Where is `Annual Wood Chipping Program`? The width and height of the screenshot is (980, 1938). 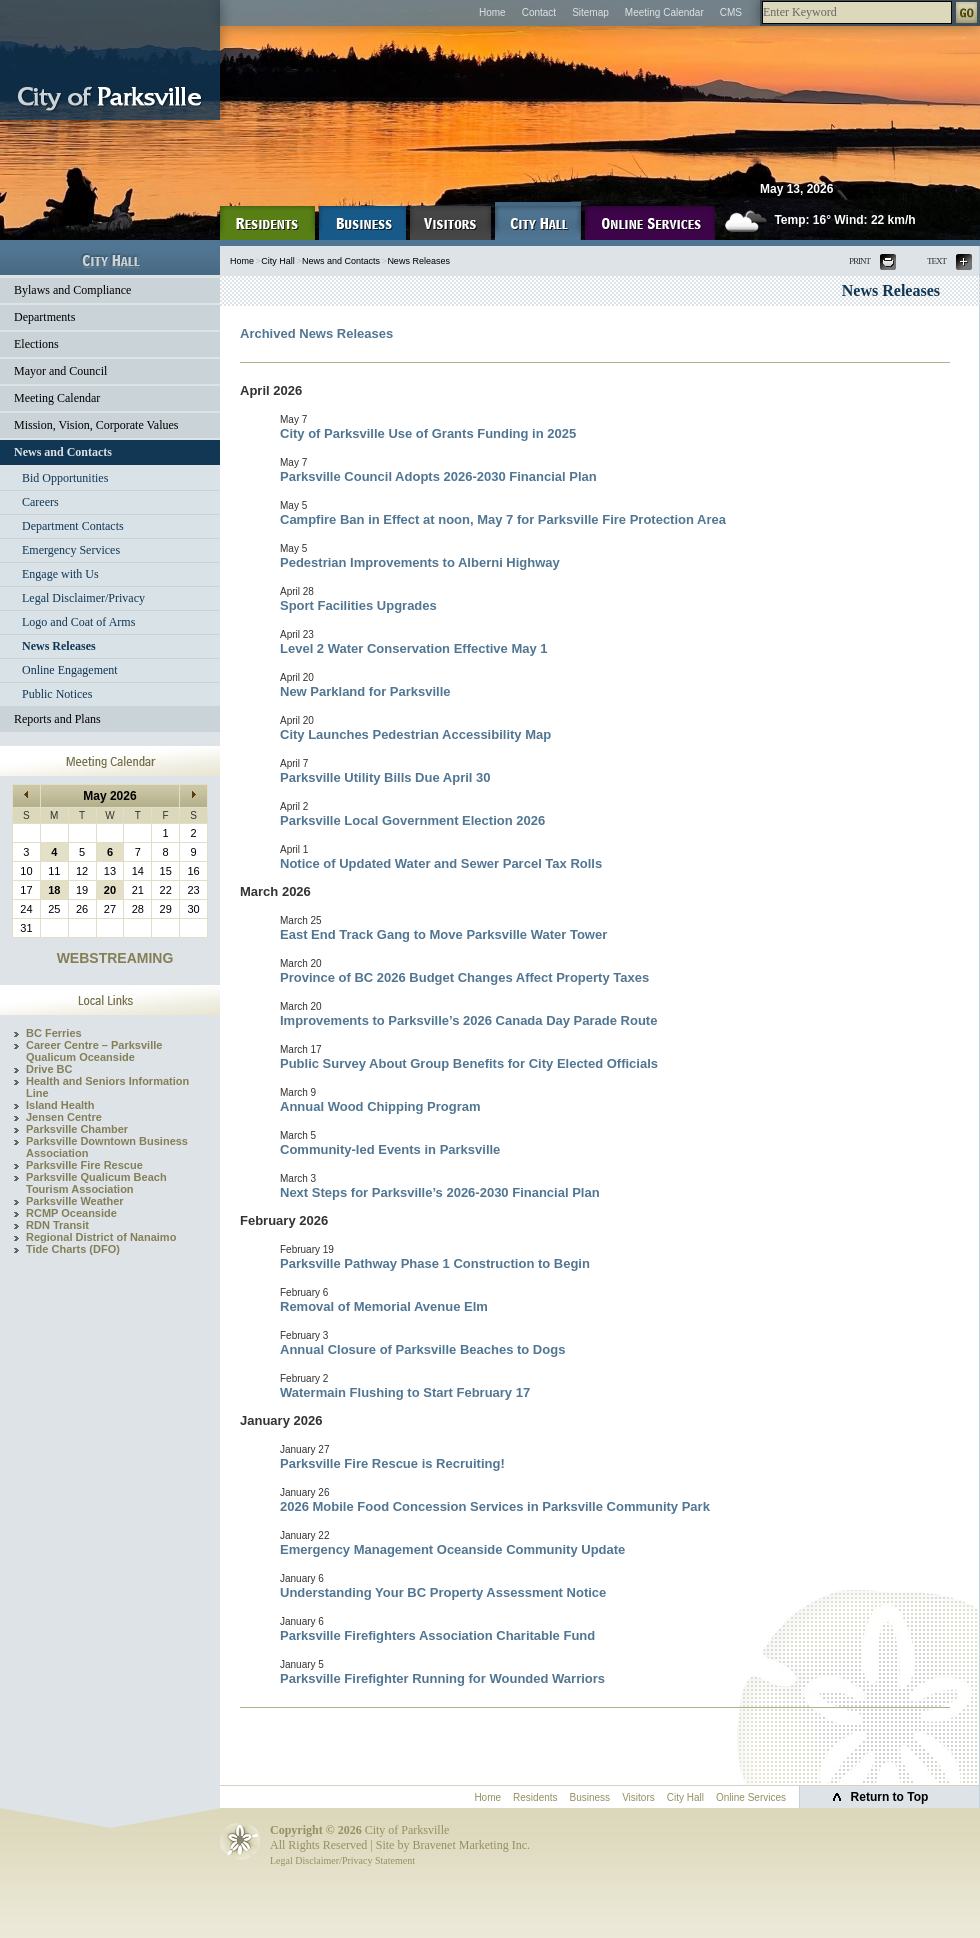 Annual Wood Chipping Program is located at coordinates (380, 1106).